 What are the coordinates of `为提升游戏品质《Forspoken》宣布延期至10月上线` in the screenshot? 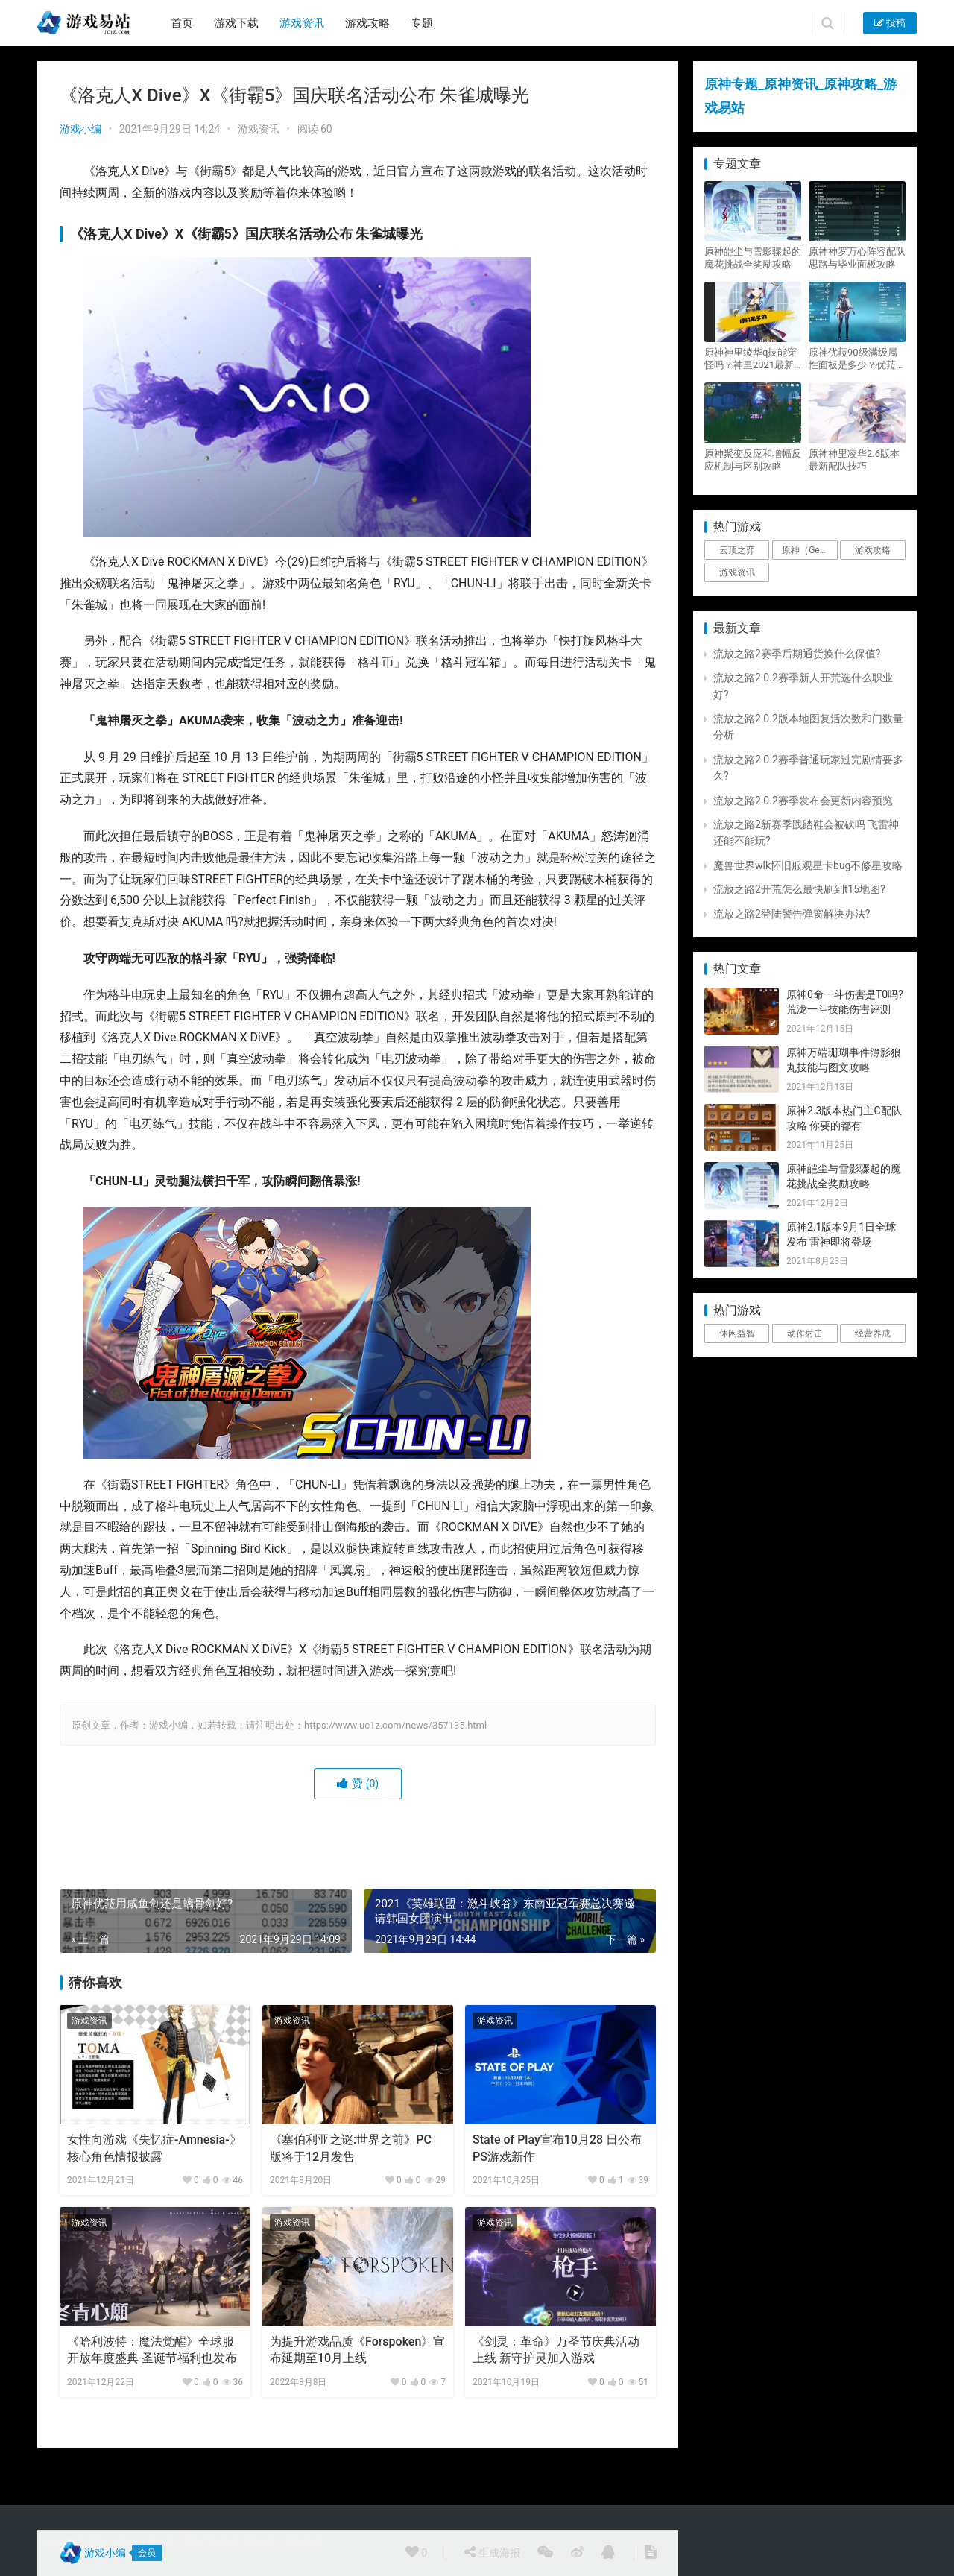 It's located at (357, 2349).